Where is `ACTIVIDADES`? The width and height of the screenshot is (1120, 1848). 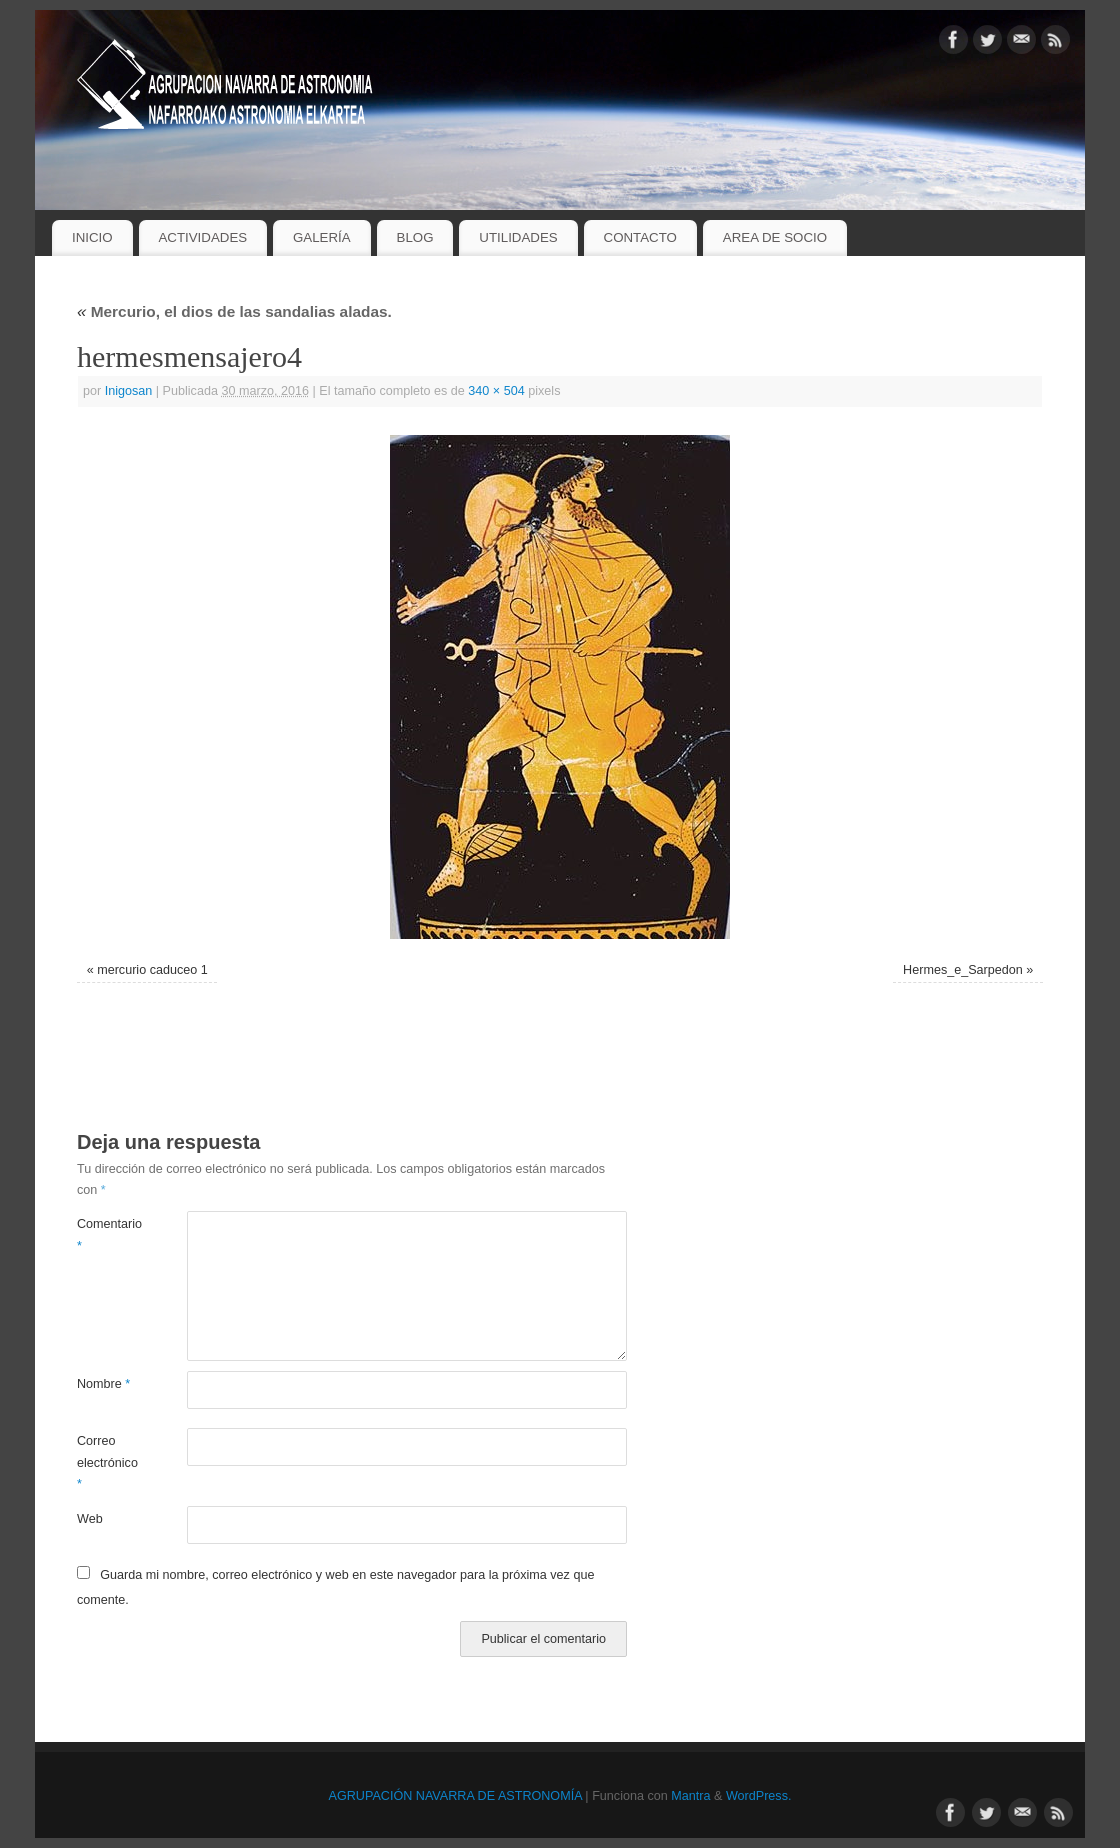 ACTIVIDADES is located at coordinates (202, 237).